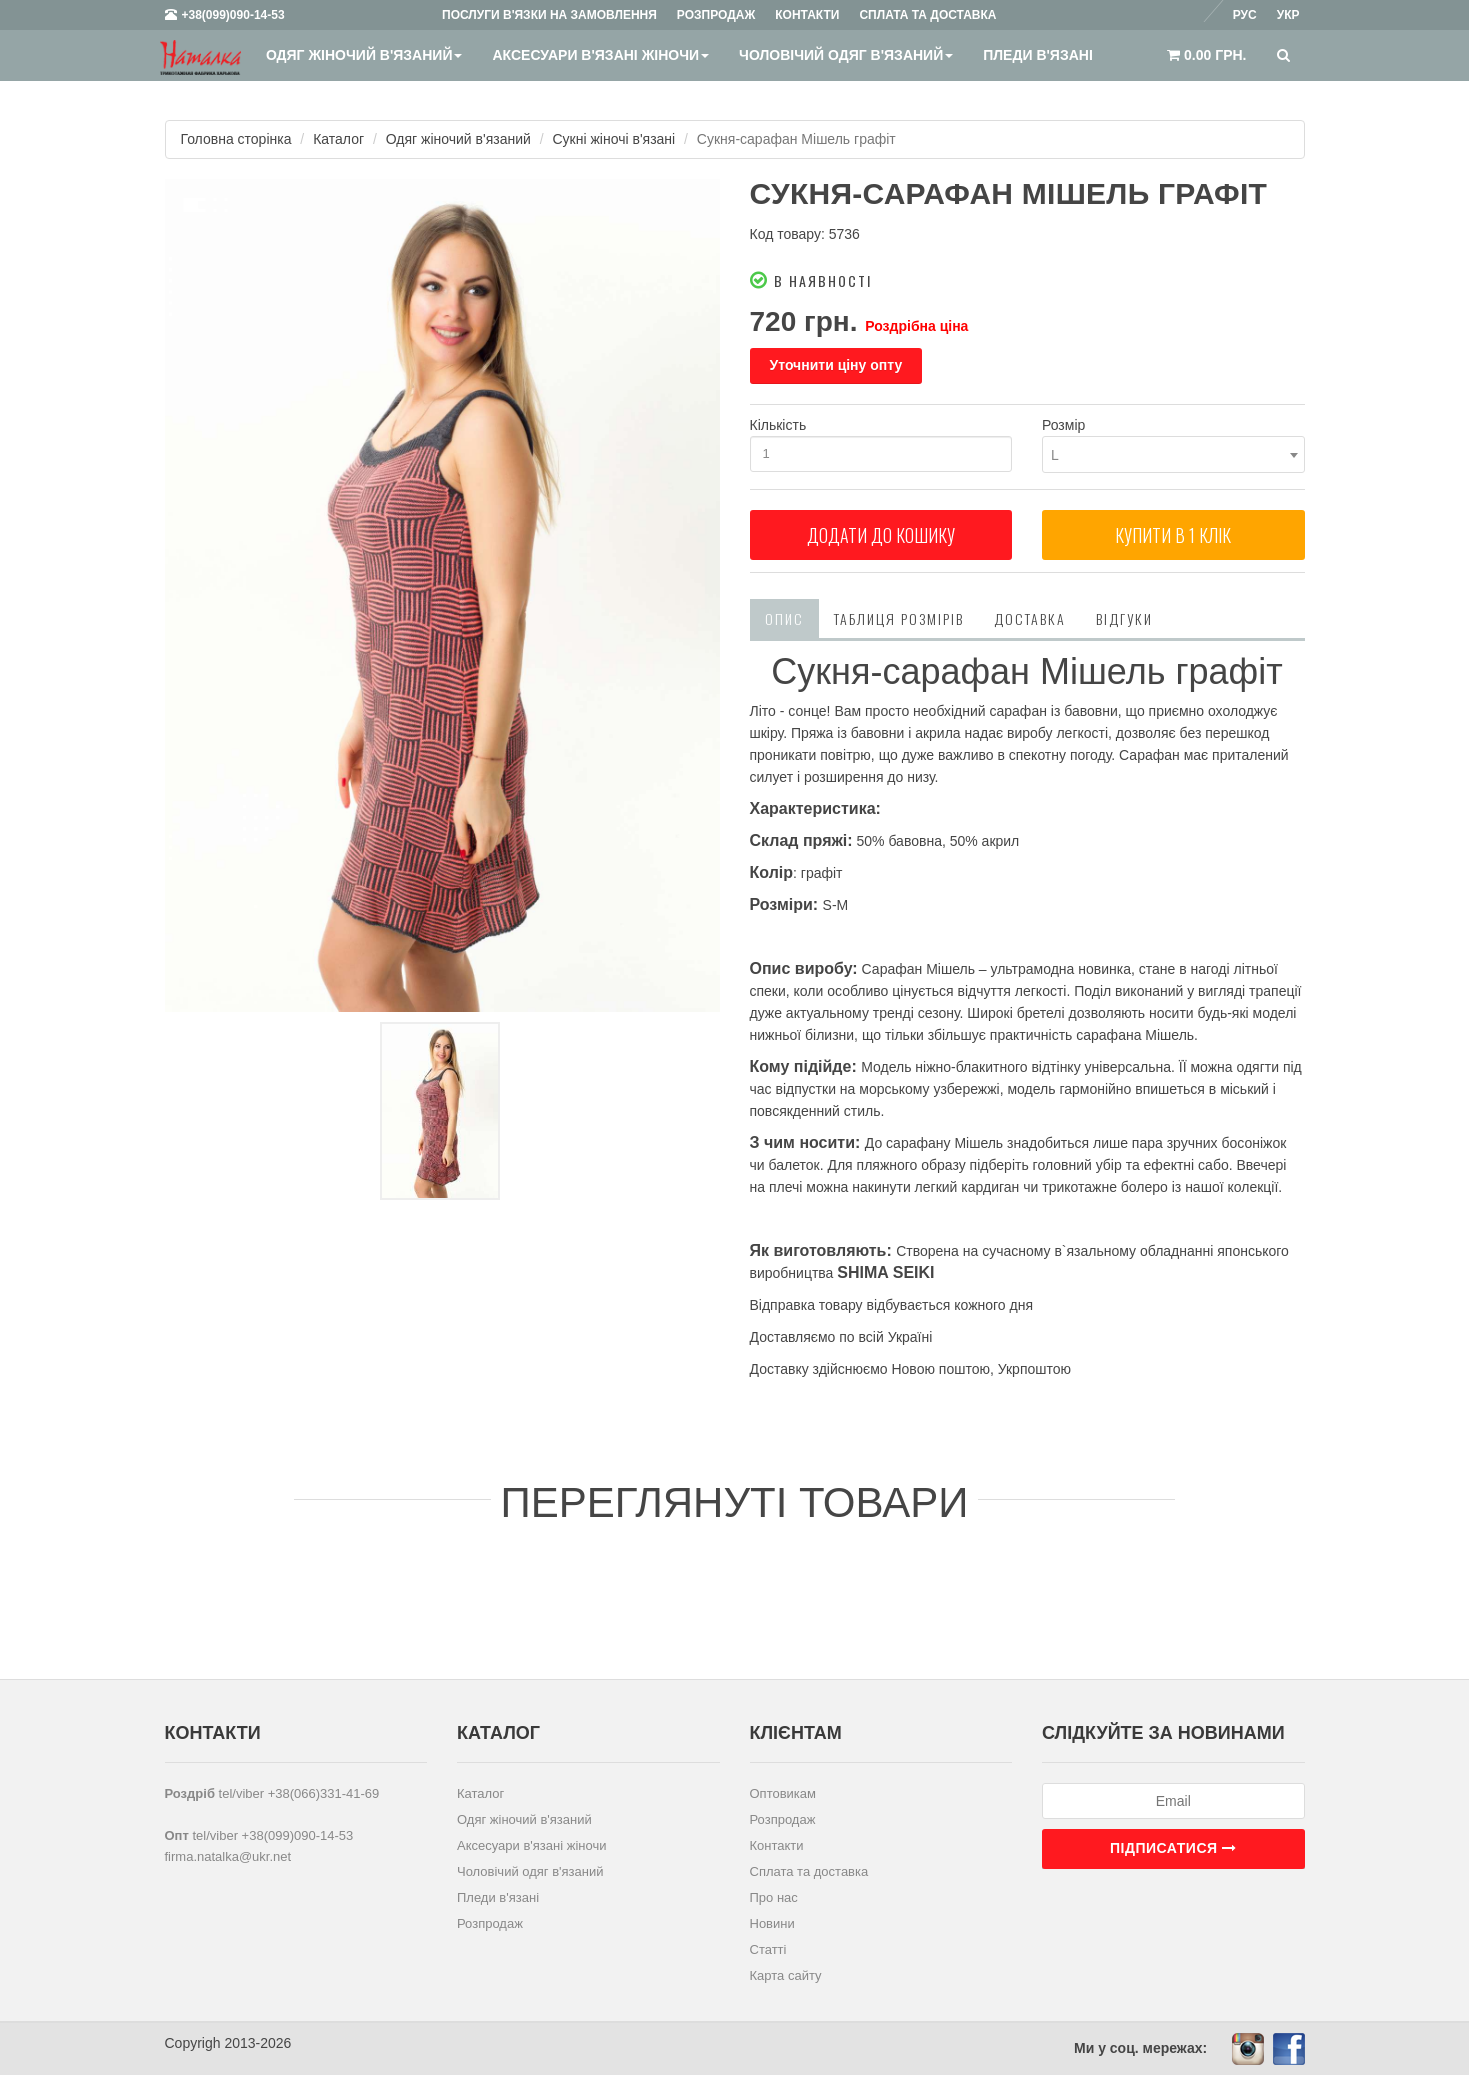 The width and height of the screenshot is (1469, 2075). Describe the element at coordinates (1124, 618) in the screenshot. I see `Відгуки` at that location.